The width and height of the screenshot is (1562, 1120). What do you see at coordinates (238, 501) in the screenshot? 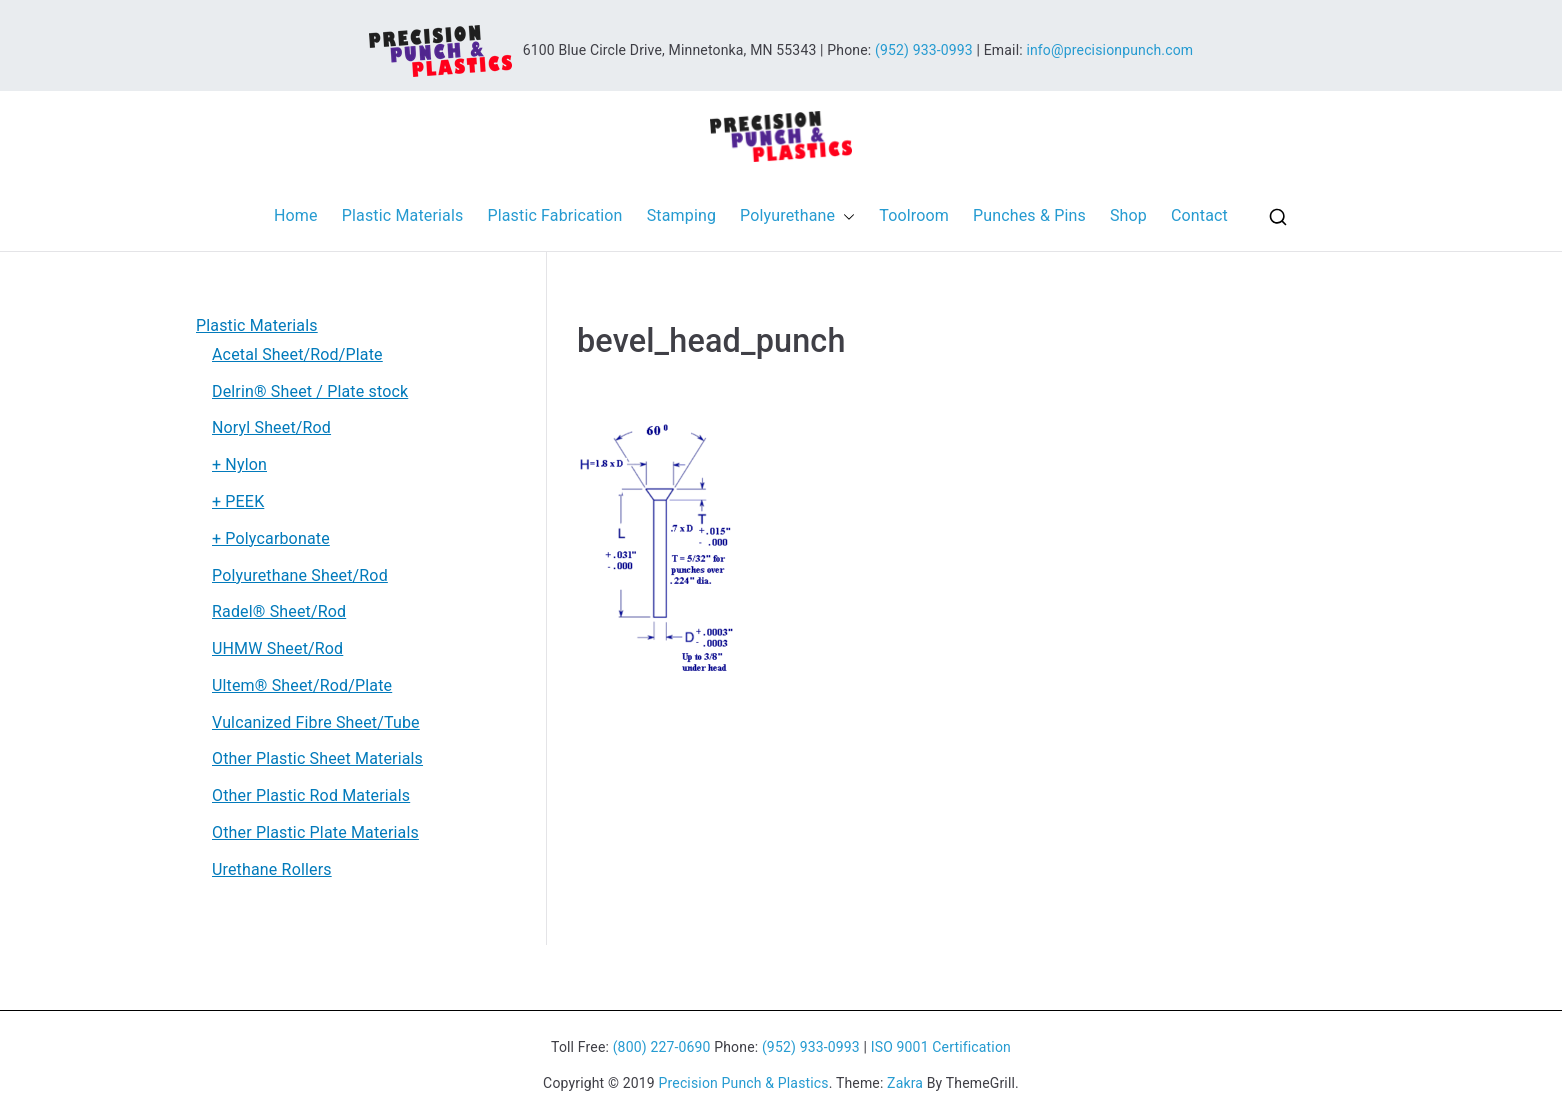
I see `+ PEEK` at bounding box center [238, 501].